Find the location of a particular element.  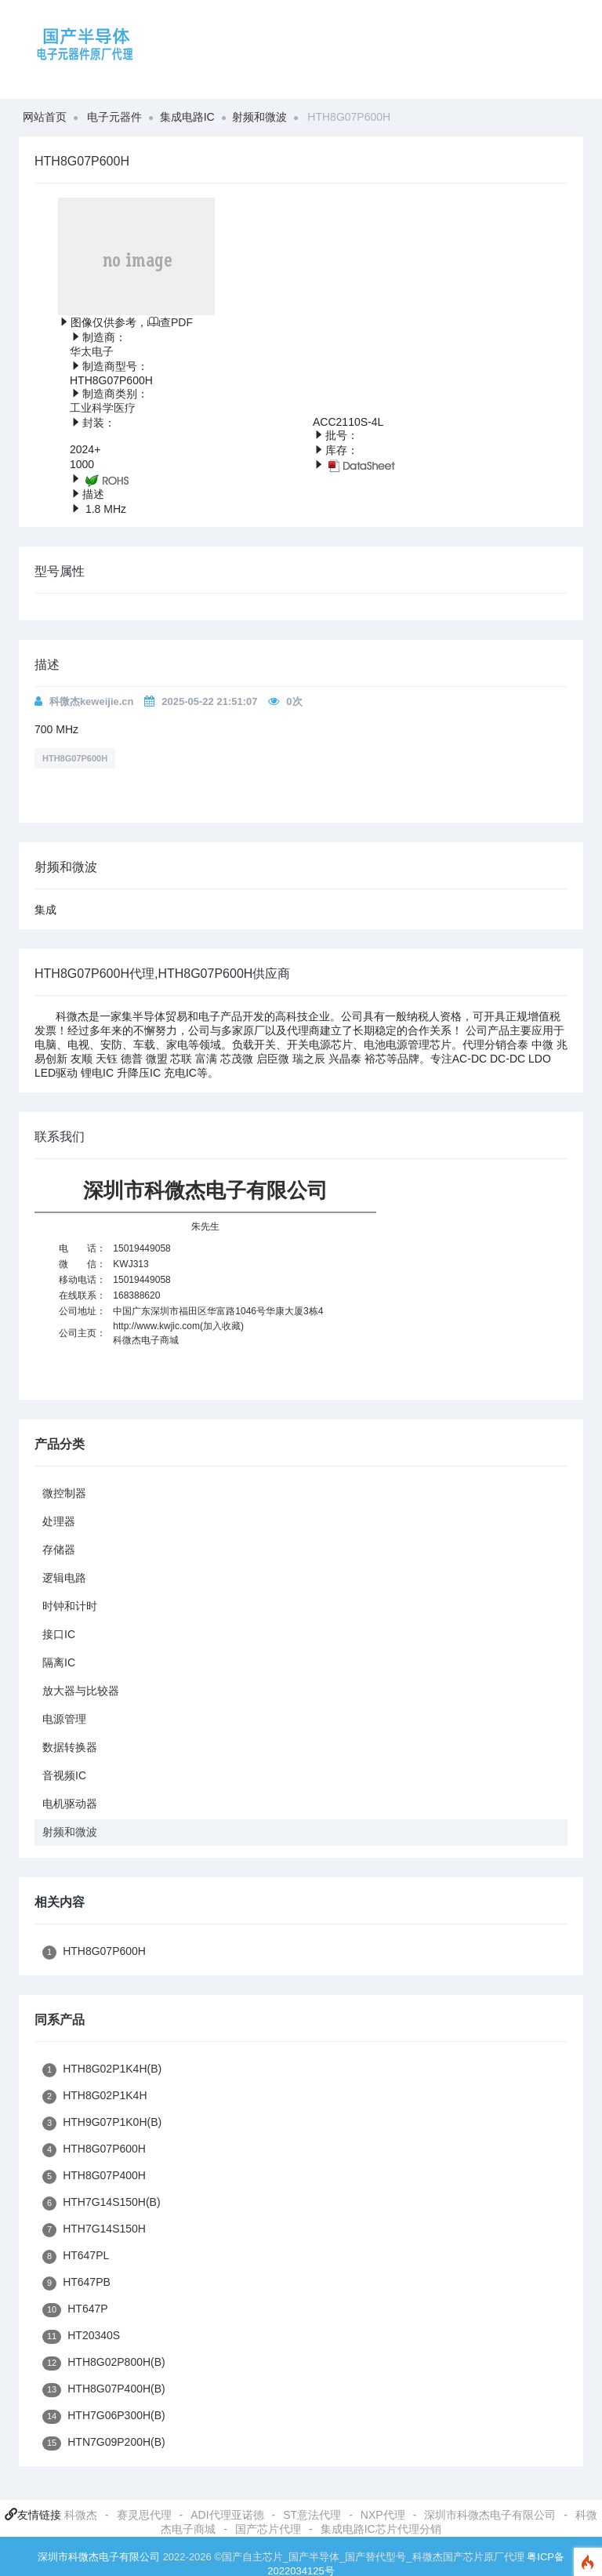

数据转换器 is located at coordinates (69, 1747).